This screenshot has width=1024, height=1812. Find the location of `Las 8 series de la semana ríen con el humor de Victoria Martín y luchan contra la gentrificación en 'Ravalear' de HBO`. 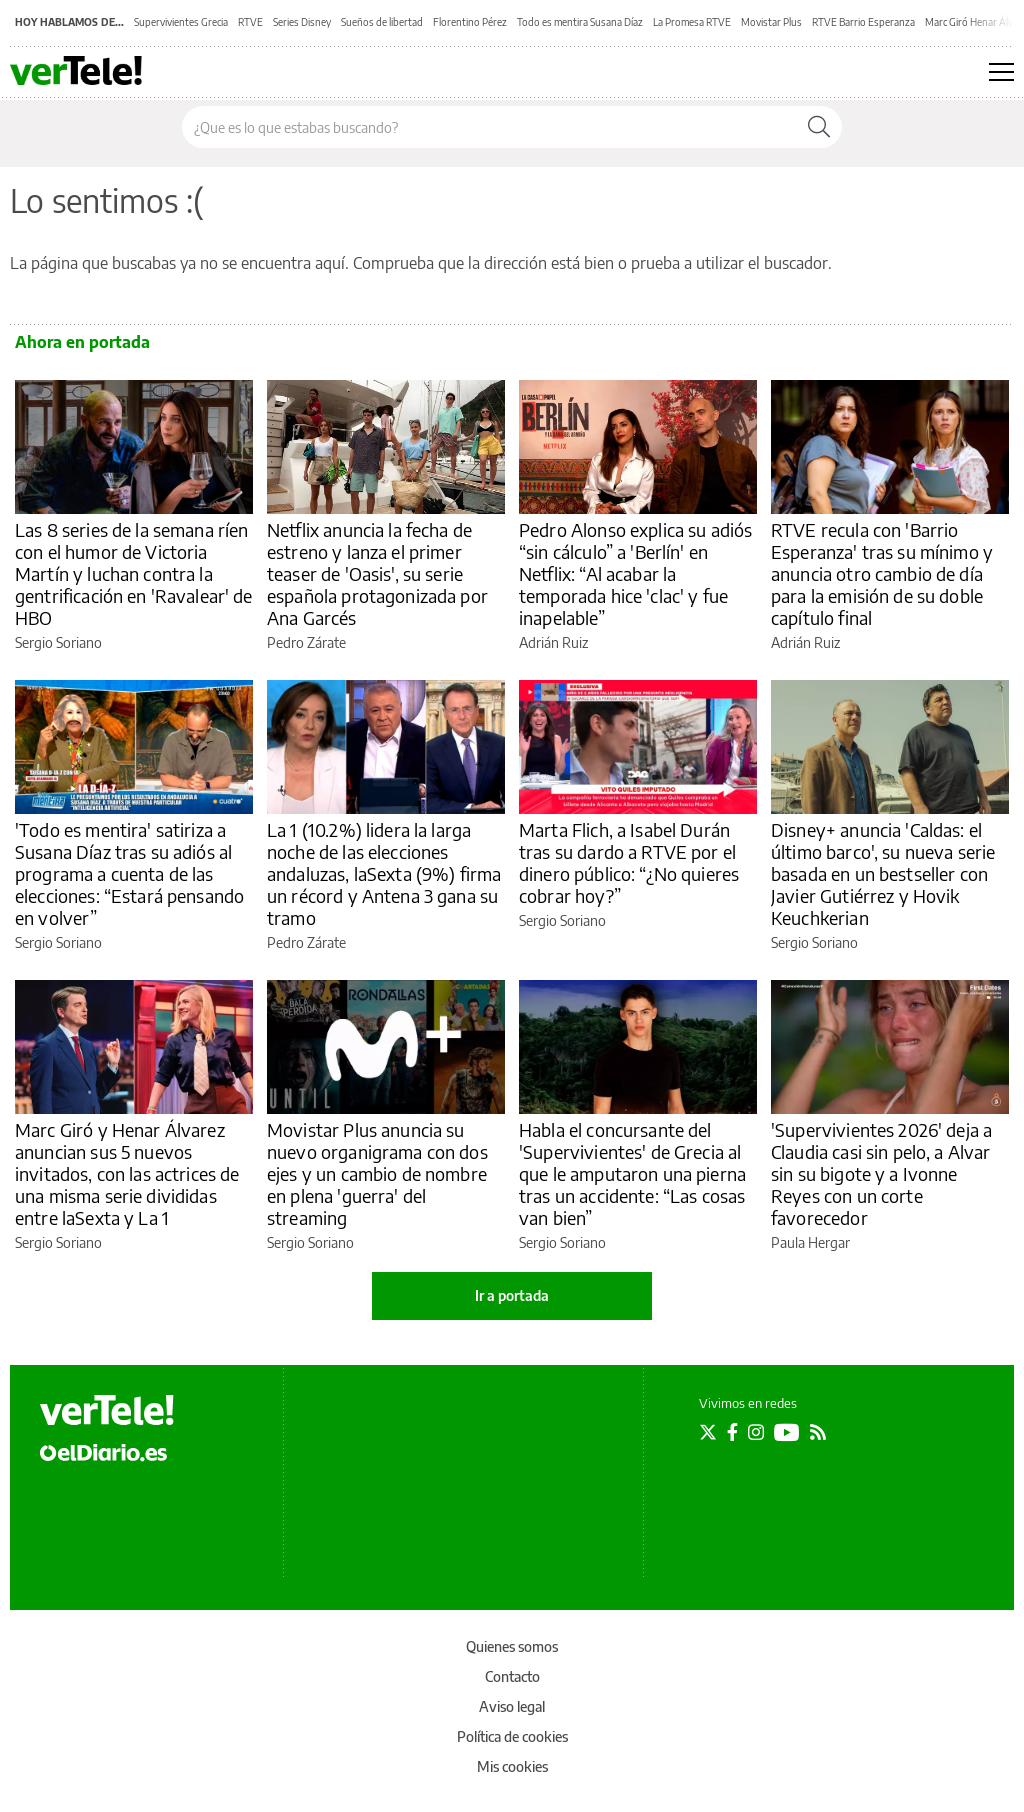

Las 8 series de la semana ríen con el humor de Victoria Martín y luchan contra la gentrificación en 'Ravalear' de HBO is located at coordinates (134, 573).